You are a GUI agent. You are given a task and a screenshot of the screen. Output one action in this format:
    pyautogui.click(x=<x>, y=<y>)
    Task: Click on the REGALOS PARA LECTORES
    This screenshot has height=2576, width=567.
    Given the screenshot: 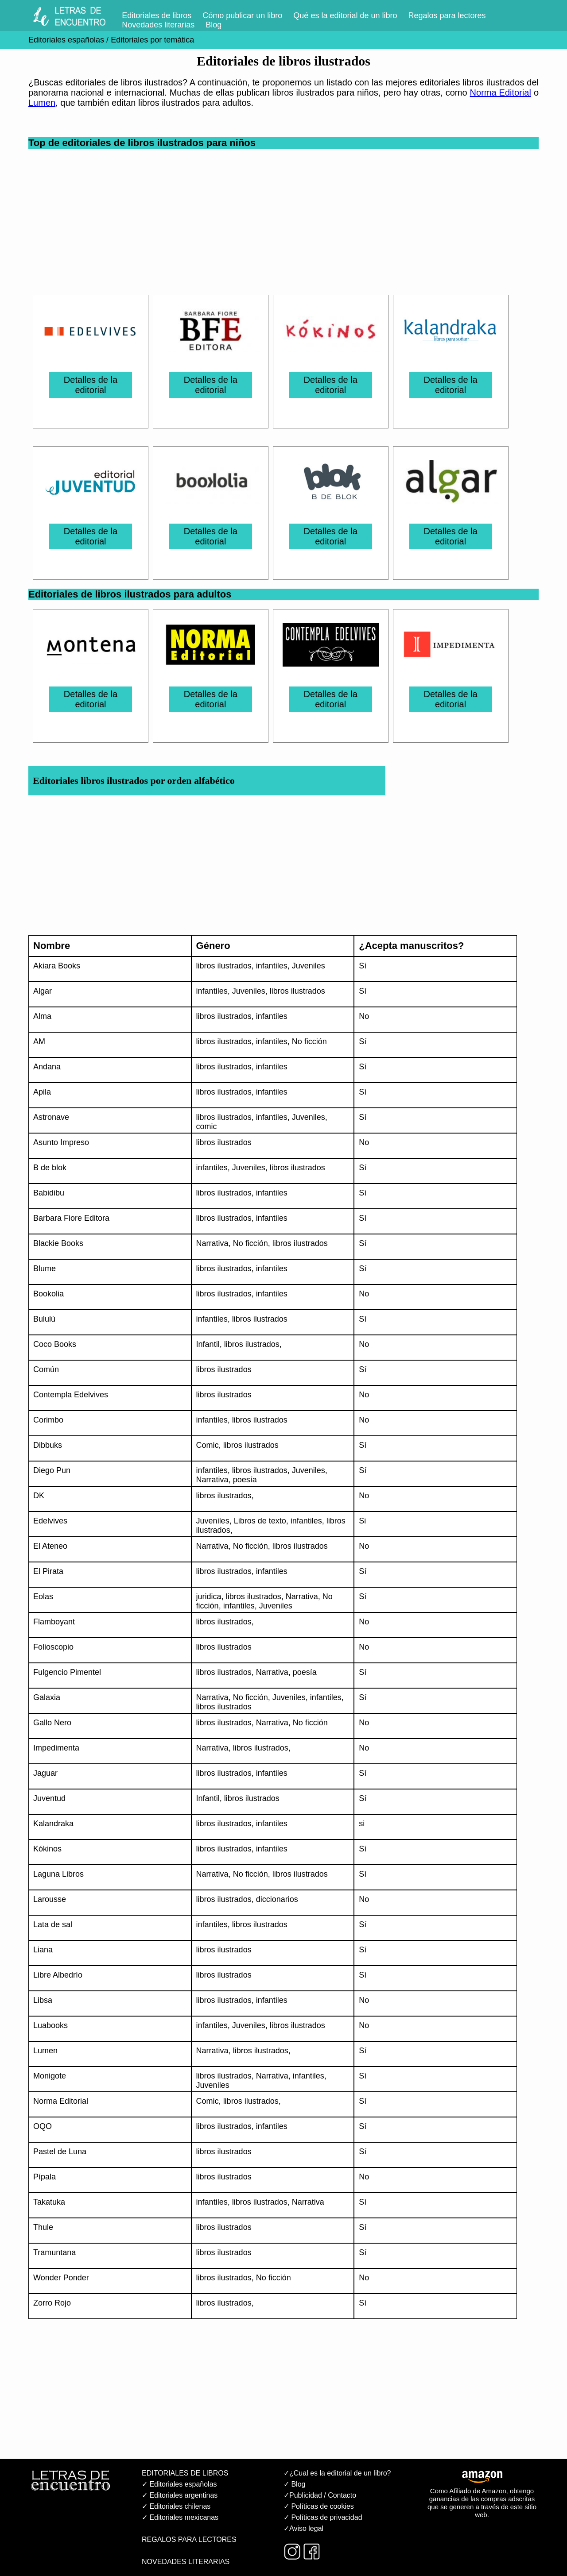 What is the action you would take?
    pyautogui.click(x=189, y=2539)
    